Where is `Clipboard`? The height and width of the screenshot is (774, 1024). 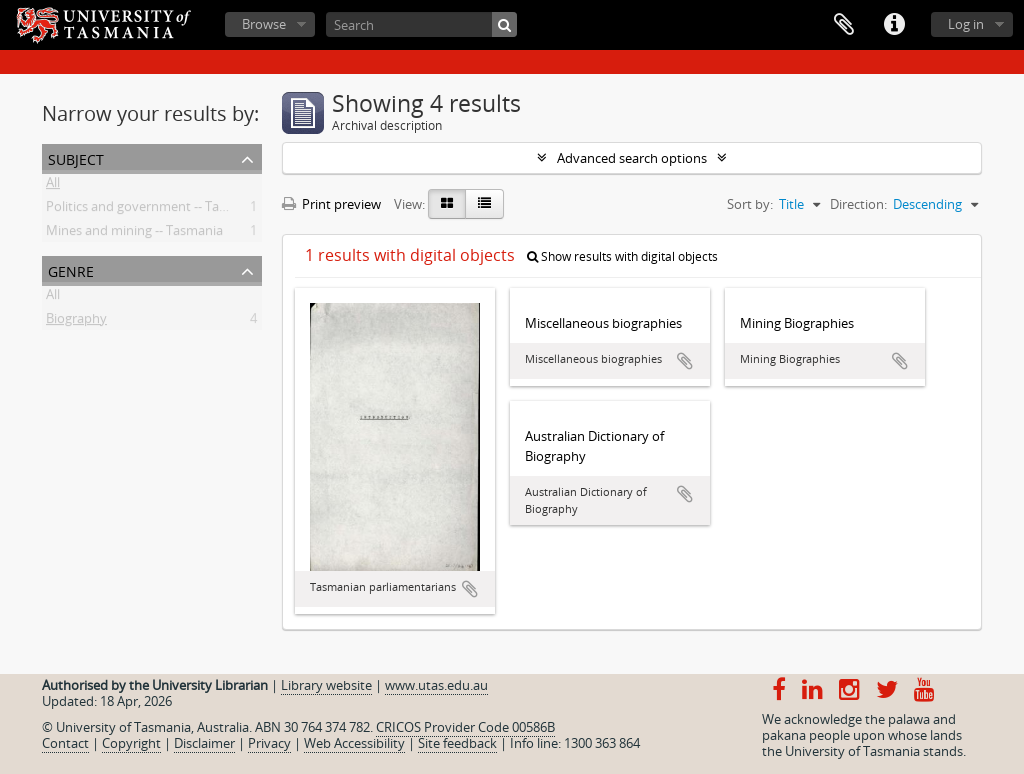 Clipboard is located at coordinates (844, 25).